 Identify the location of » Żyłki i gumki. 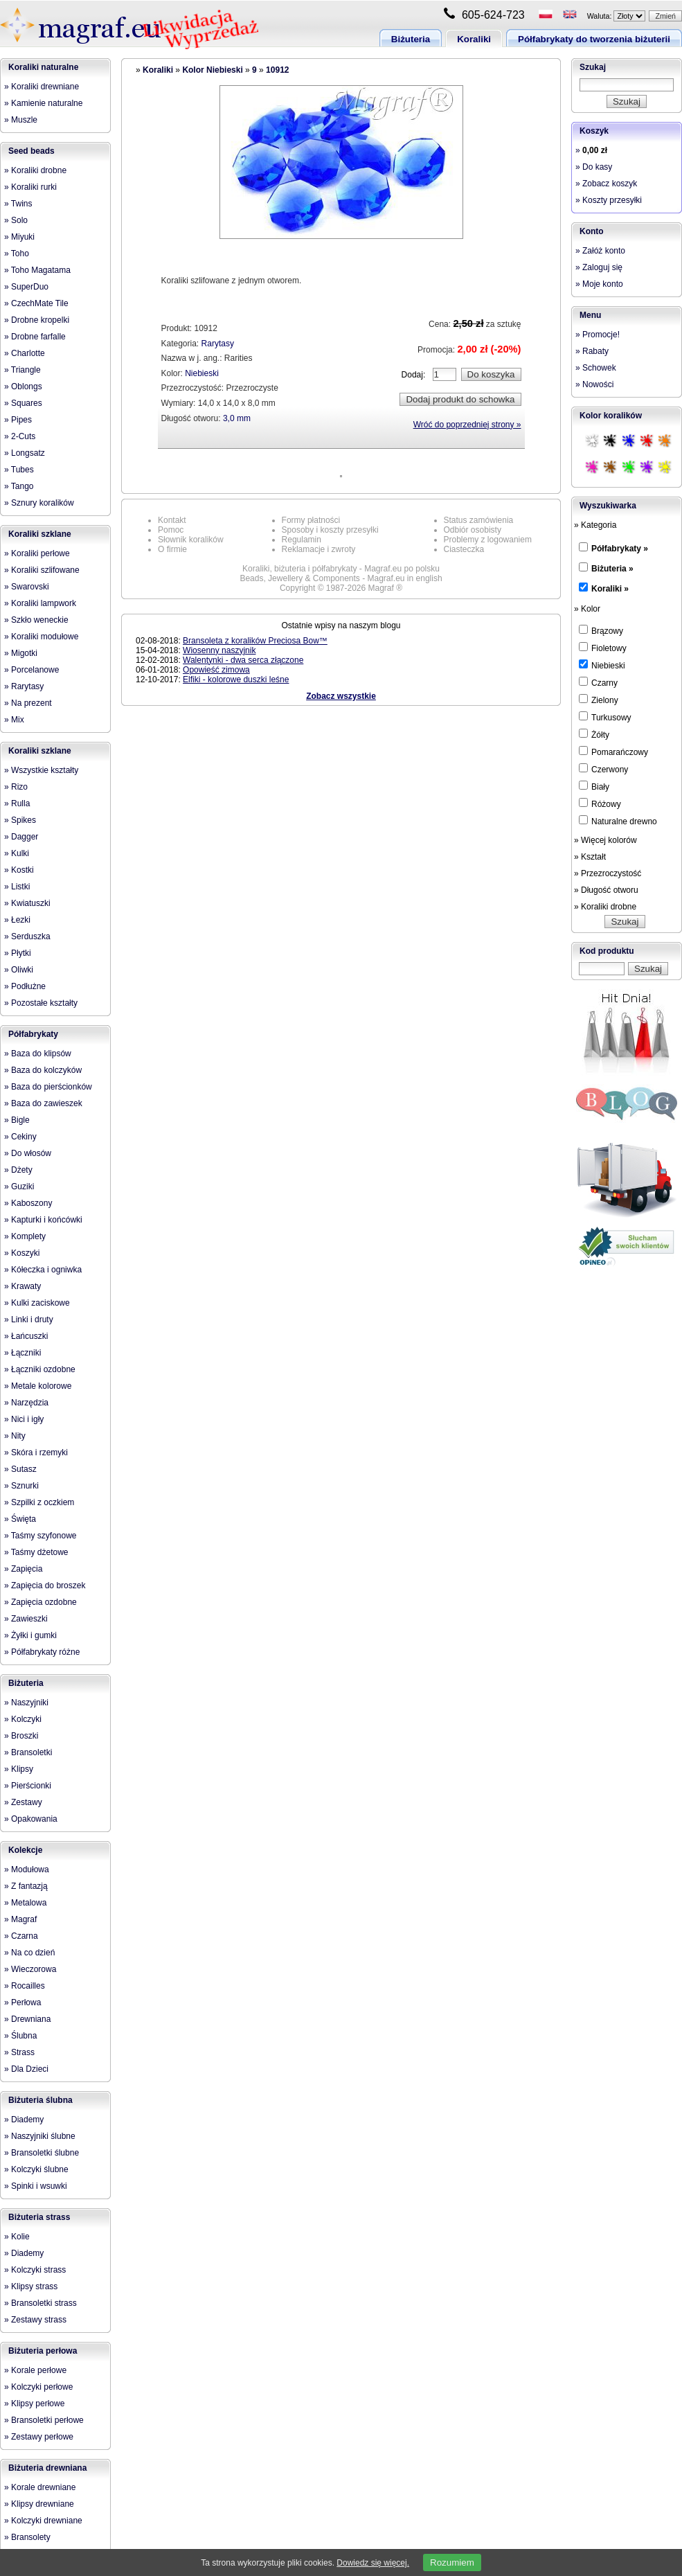
(30, 1635).